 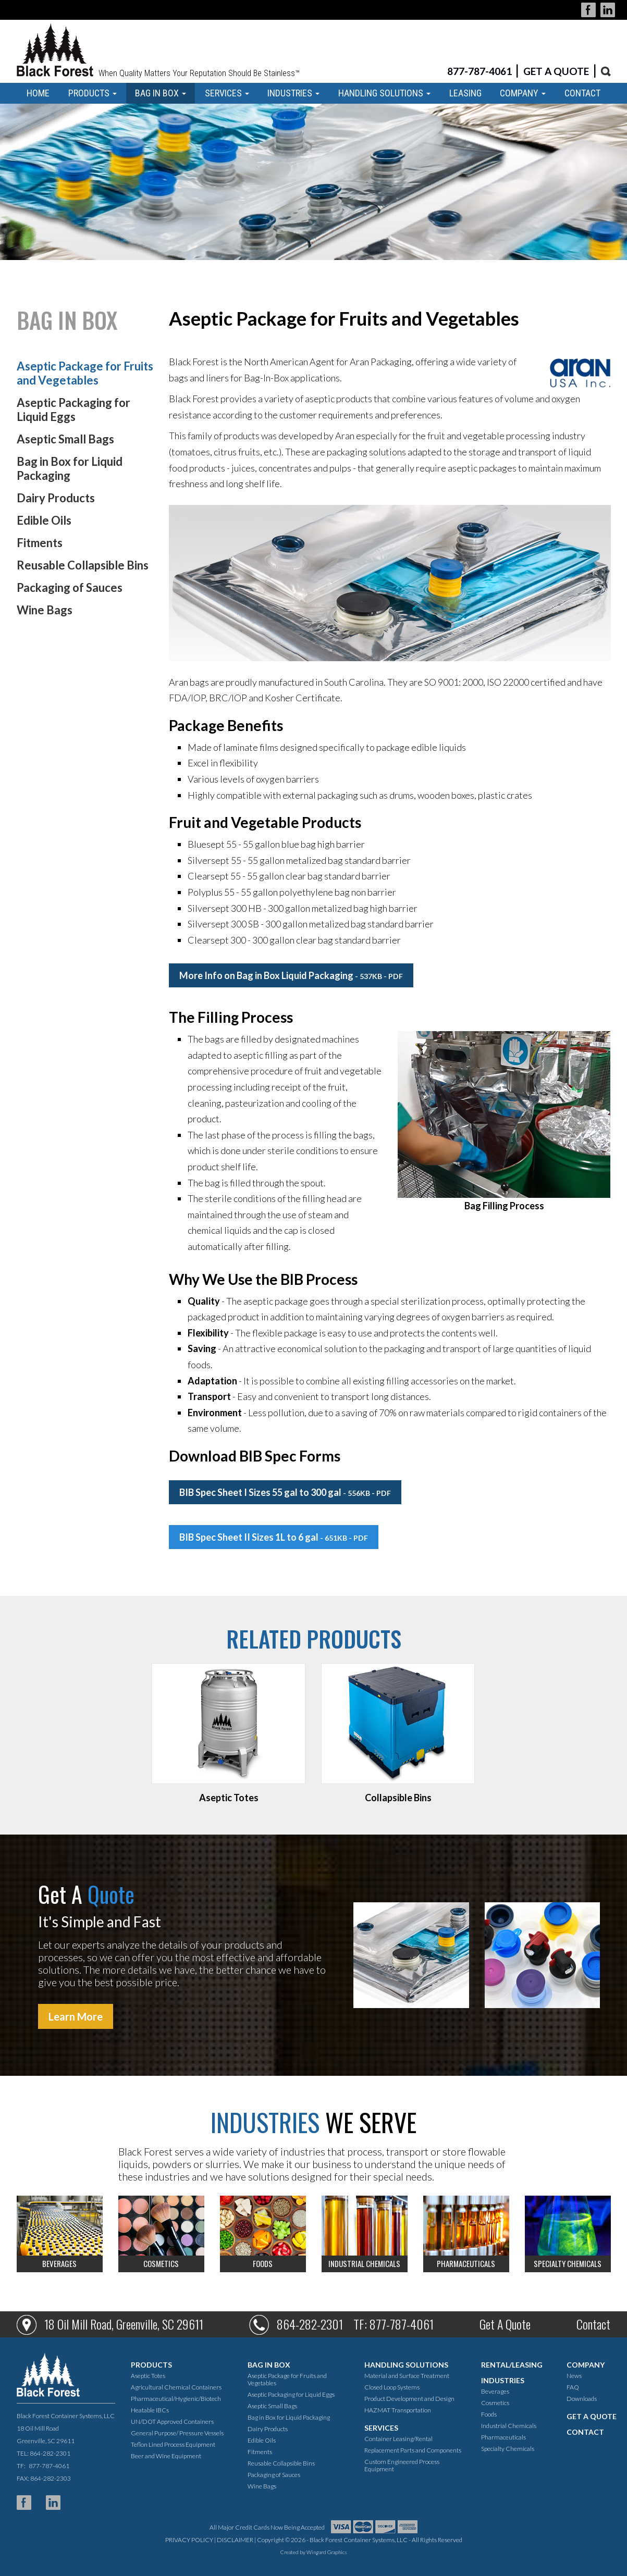 I want to click on Teflon Lined Process Equipment, so click(x=173, y=2444).